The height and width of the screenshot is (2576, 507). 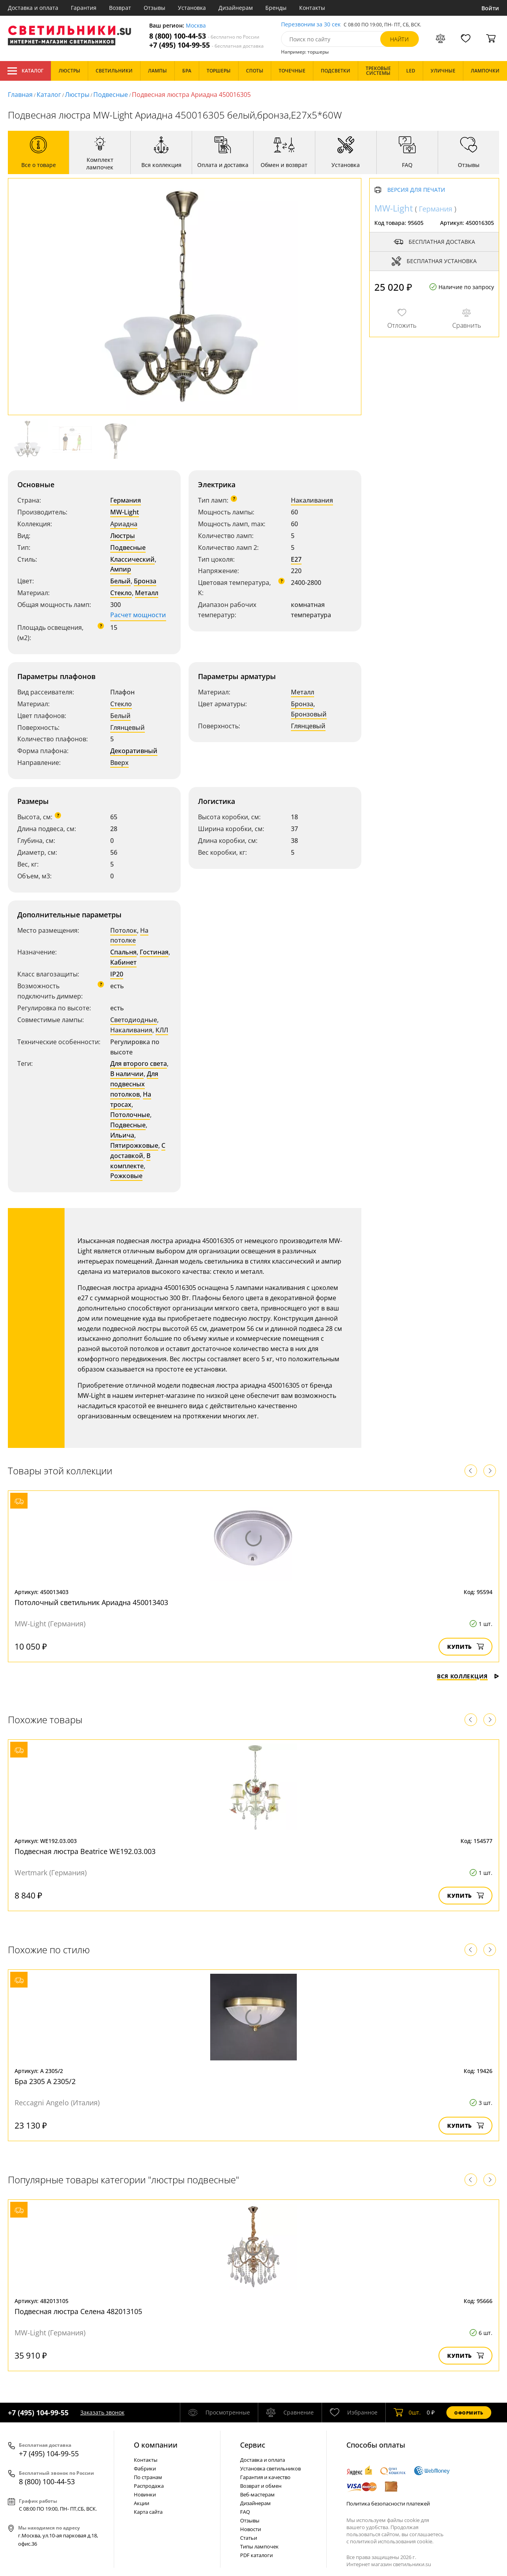 What do you see at coordinates (116, 974) in the screenshot?
I see `IP20` at bounding box center [116, 974].